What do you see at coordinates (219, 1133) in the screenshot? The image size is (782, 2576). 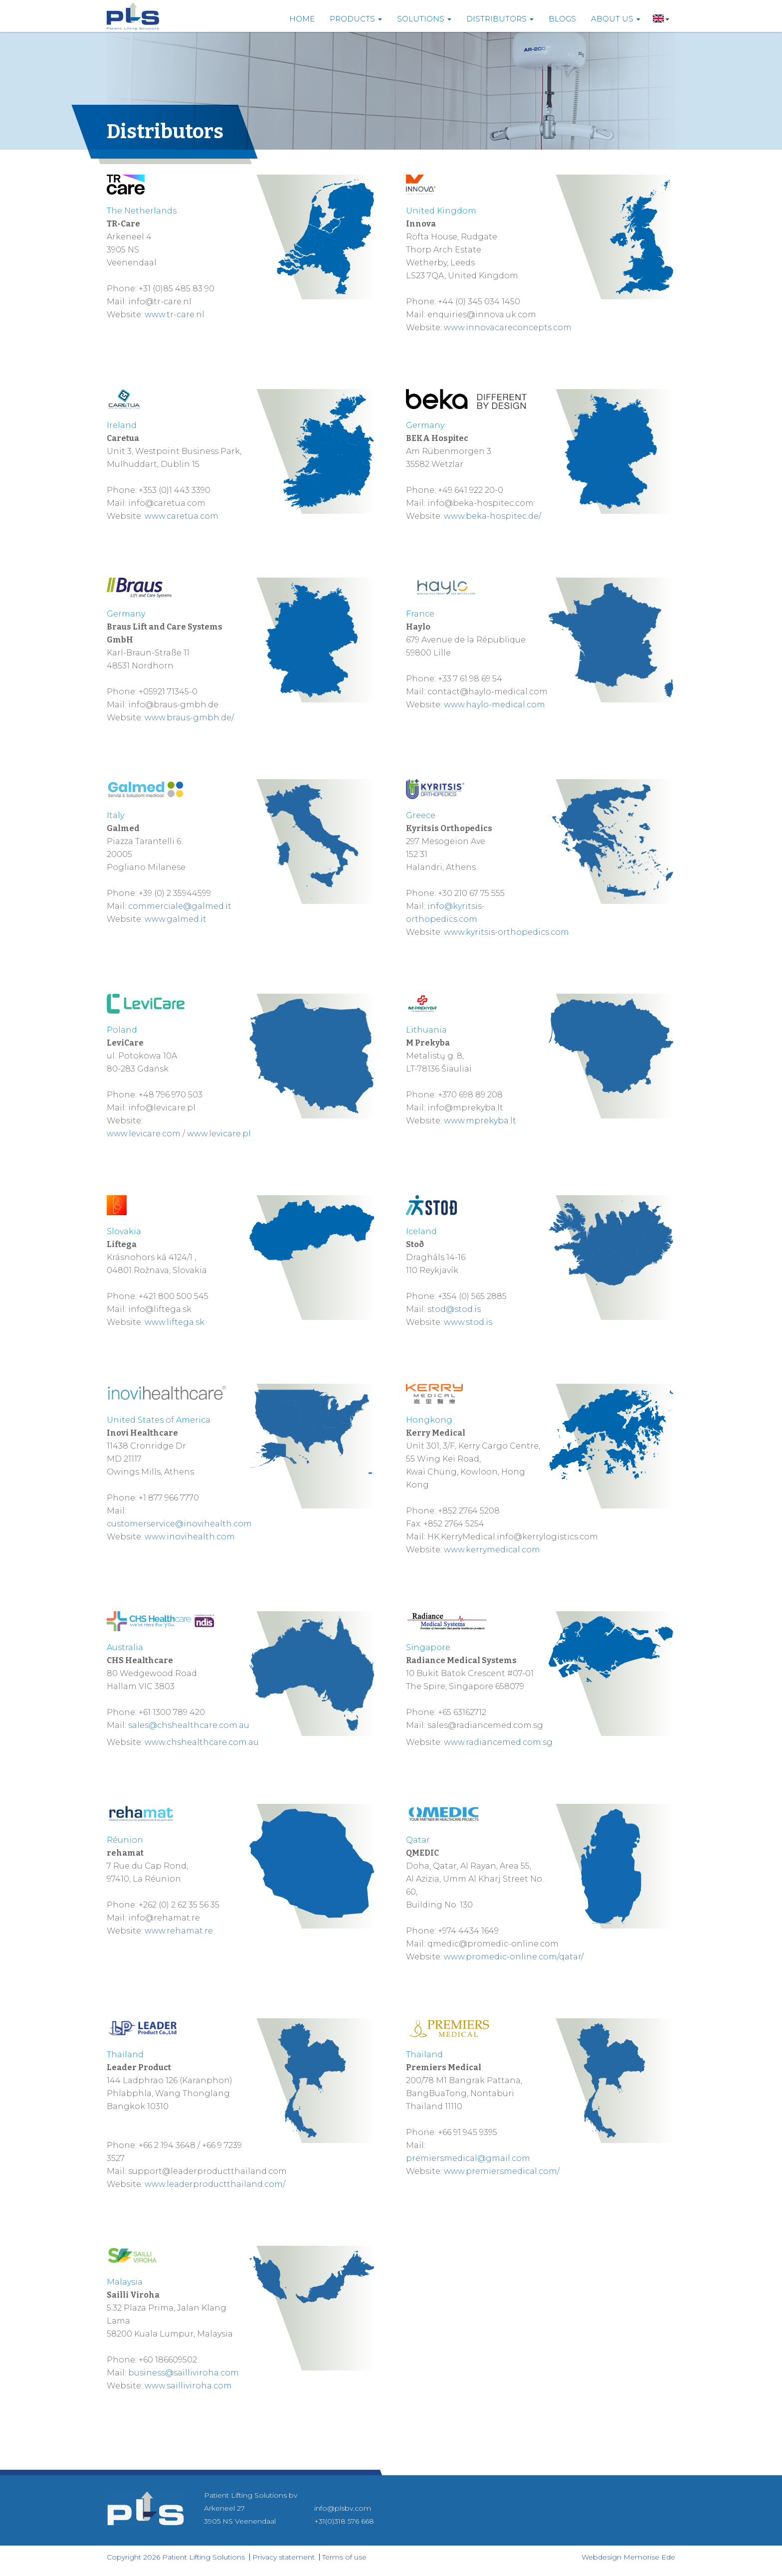 I see `www.levicare.pl` at bounding box center [219, 1133].